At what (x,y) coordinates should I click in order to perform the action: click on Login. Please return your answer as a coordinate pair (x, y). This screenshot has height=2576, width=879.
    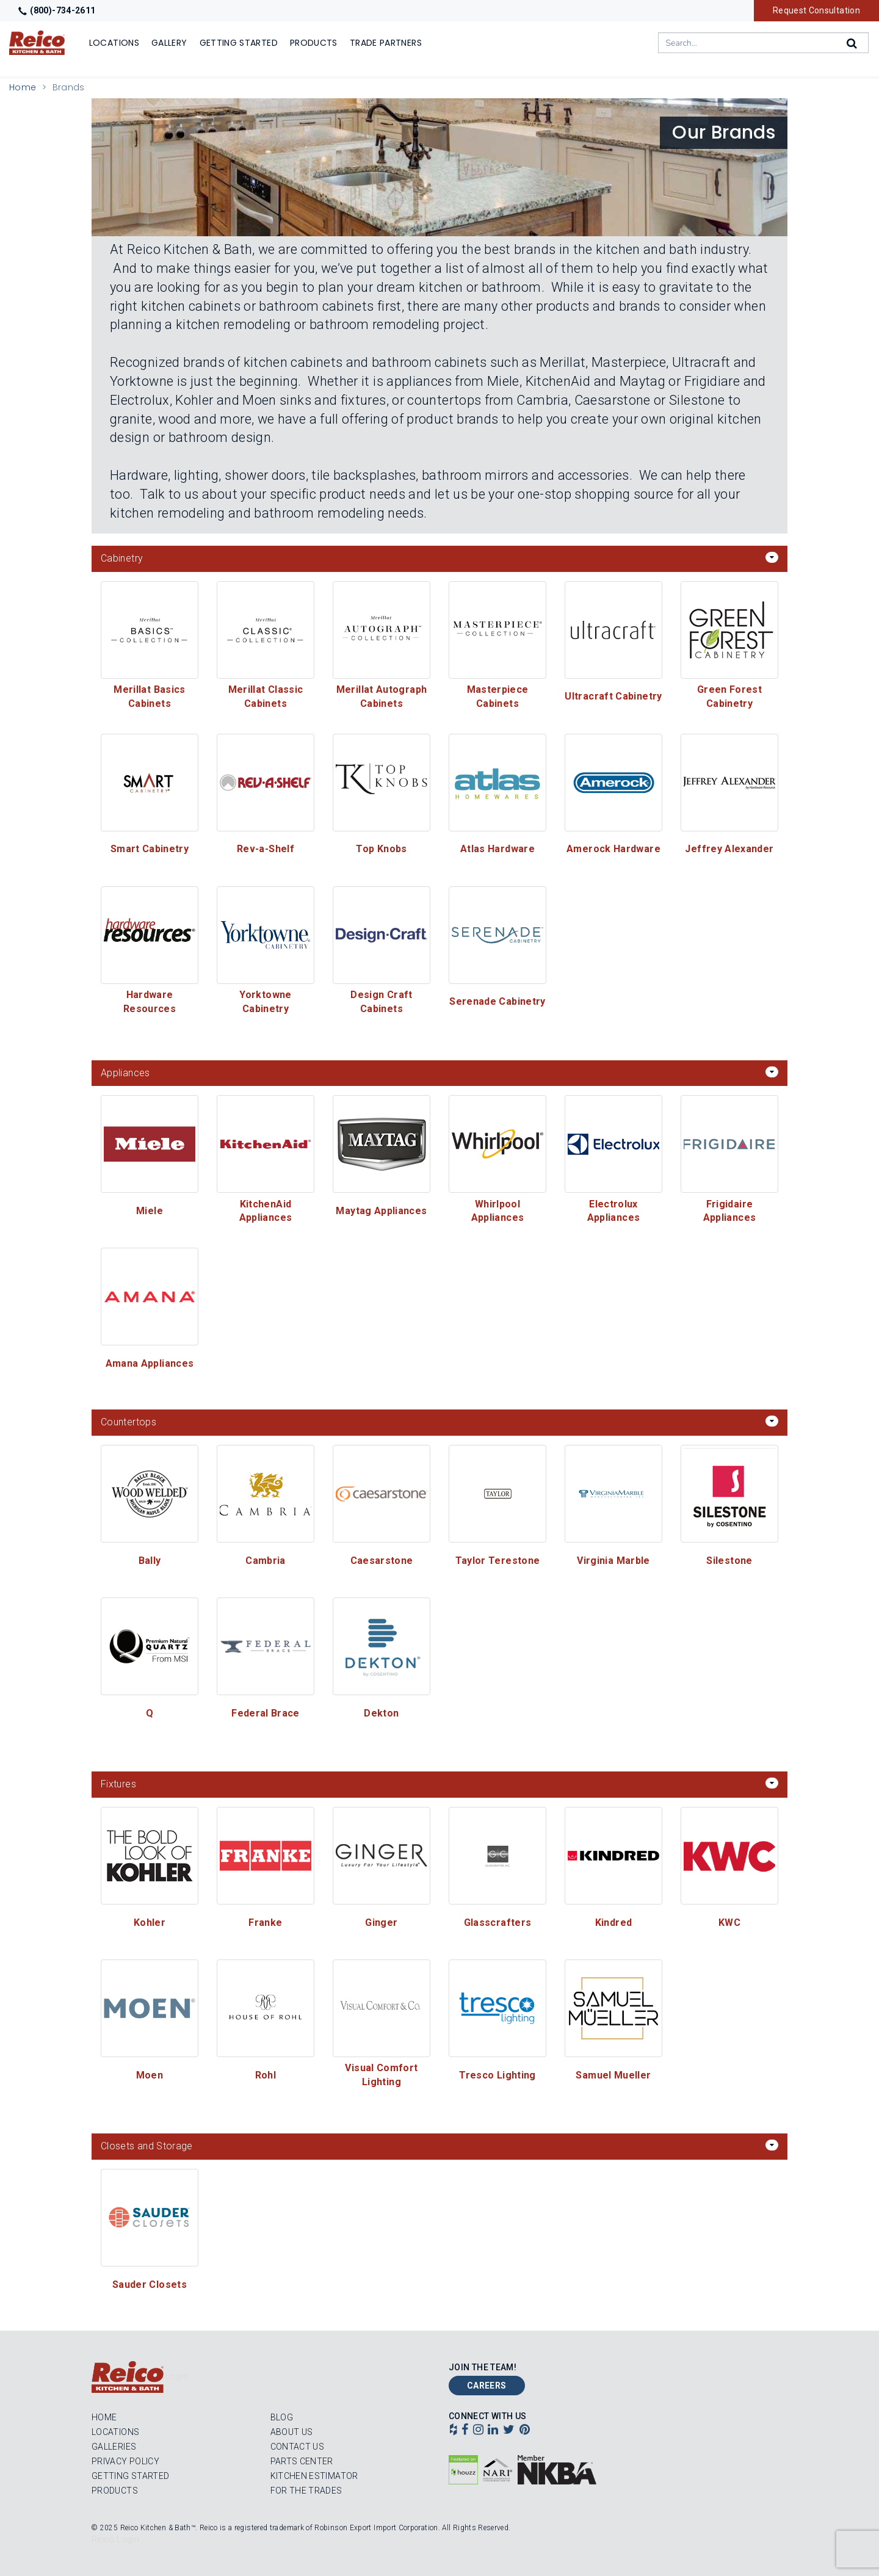
    Looking at the image, I should click on (176, 2376).